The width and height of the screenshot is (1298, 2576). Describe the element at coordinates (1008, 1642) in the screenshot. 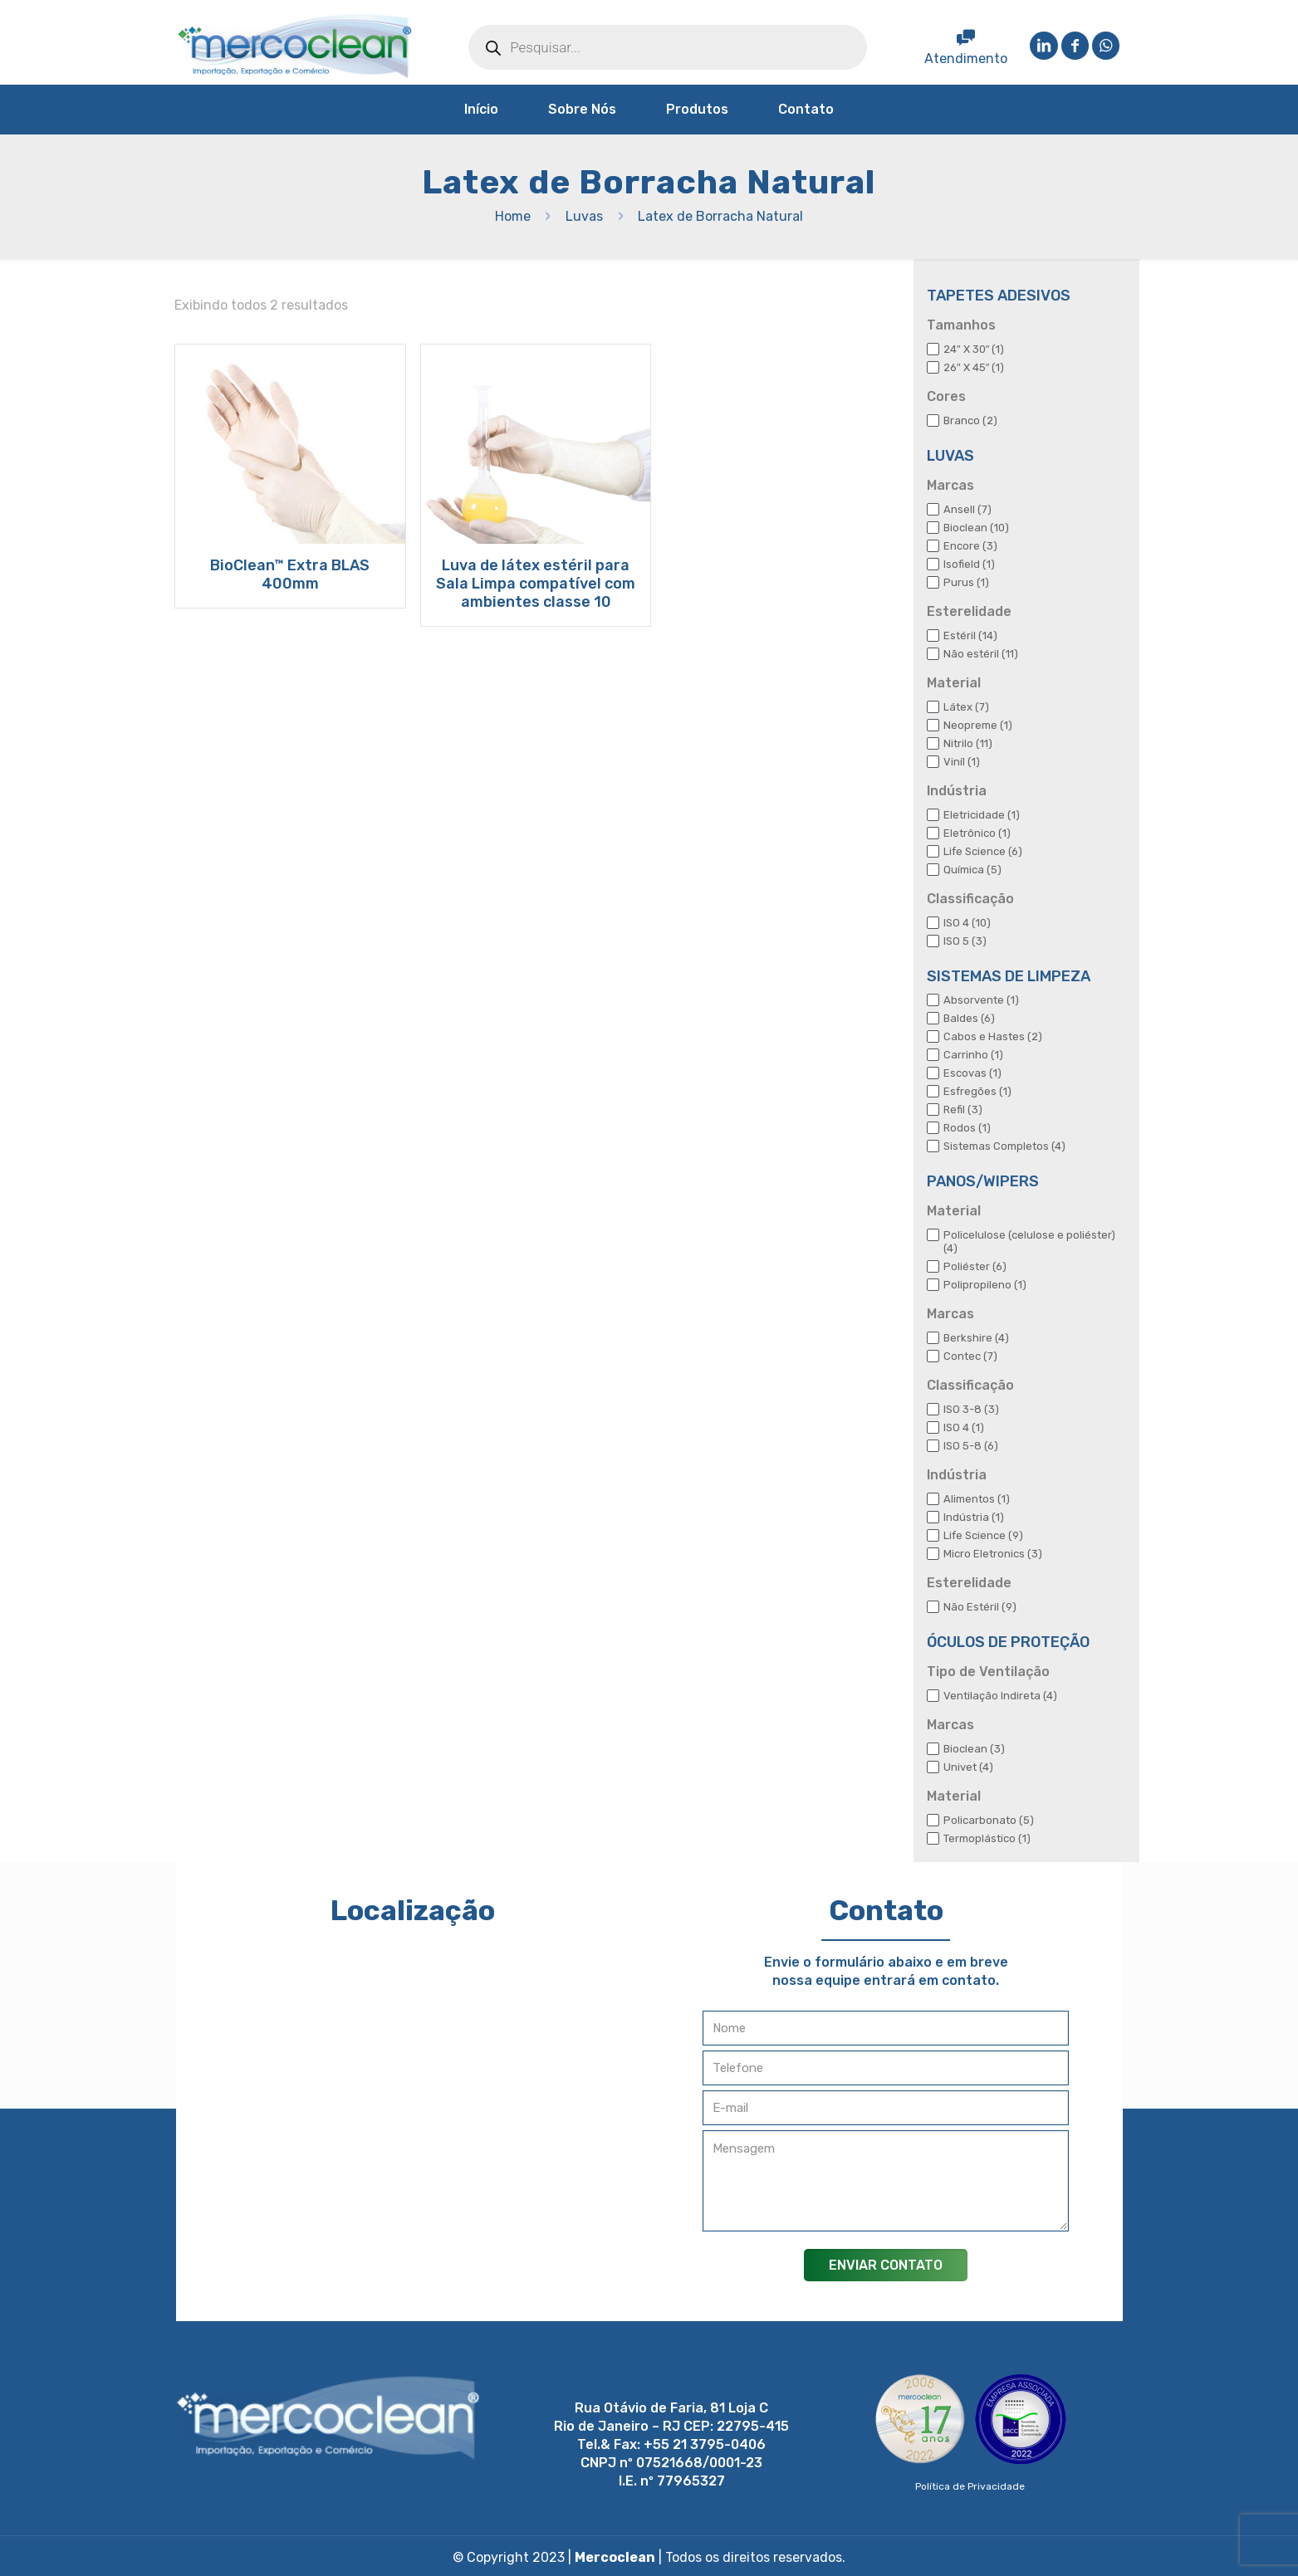

I see `ÓCULOS DE PROTEÇÃO` at that location.